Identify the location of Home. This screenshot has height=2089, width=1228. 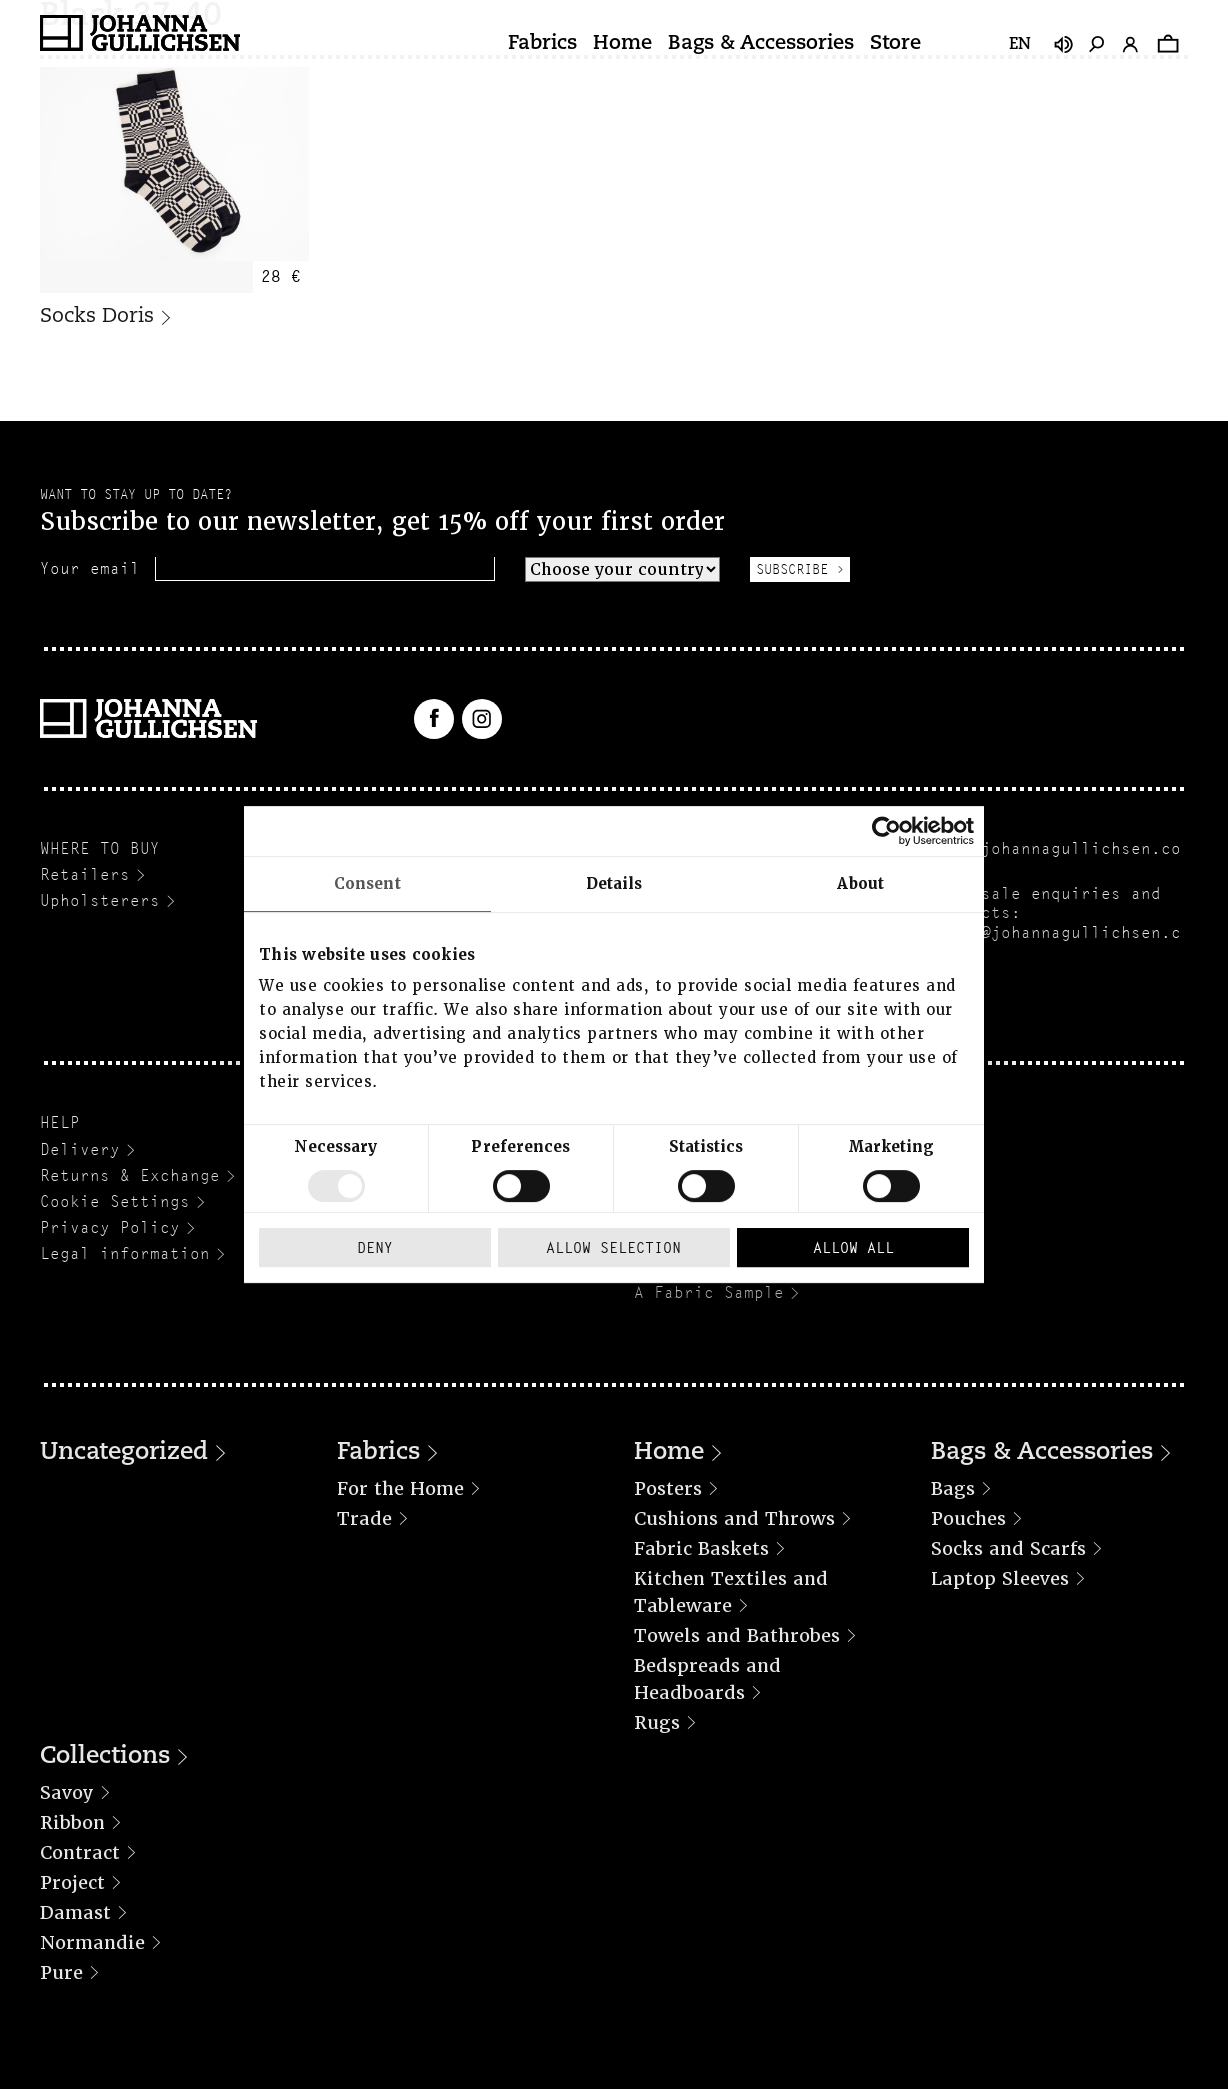
(622, 44).